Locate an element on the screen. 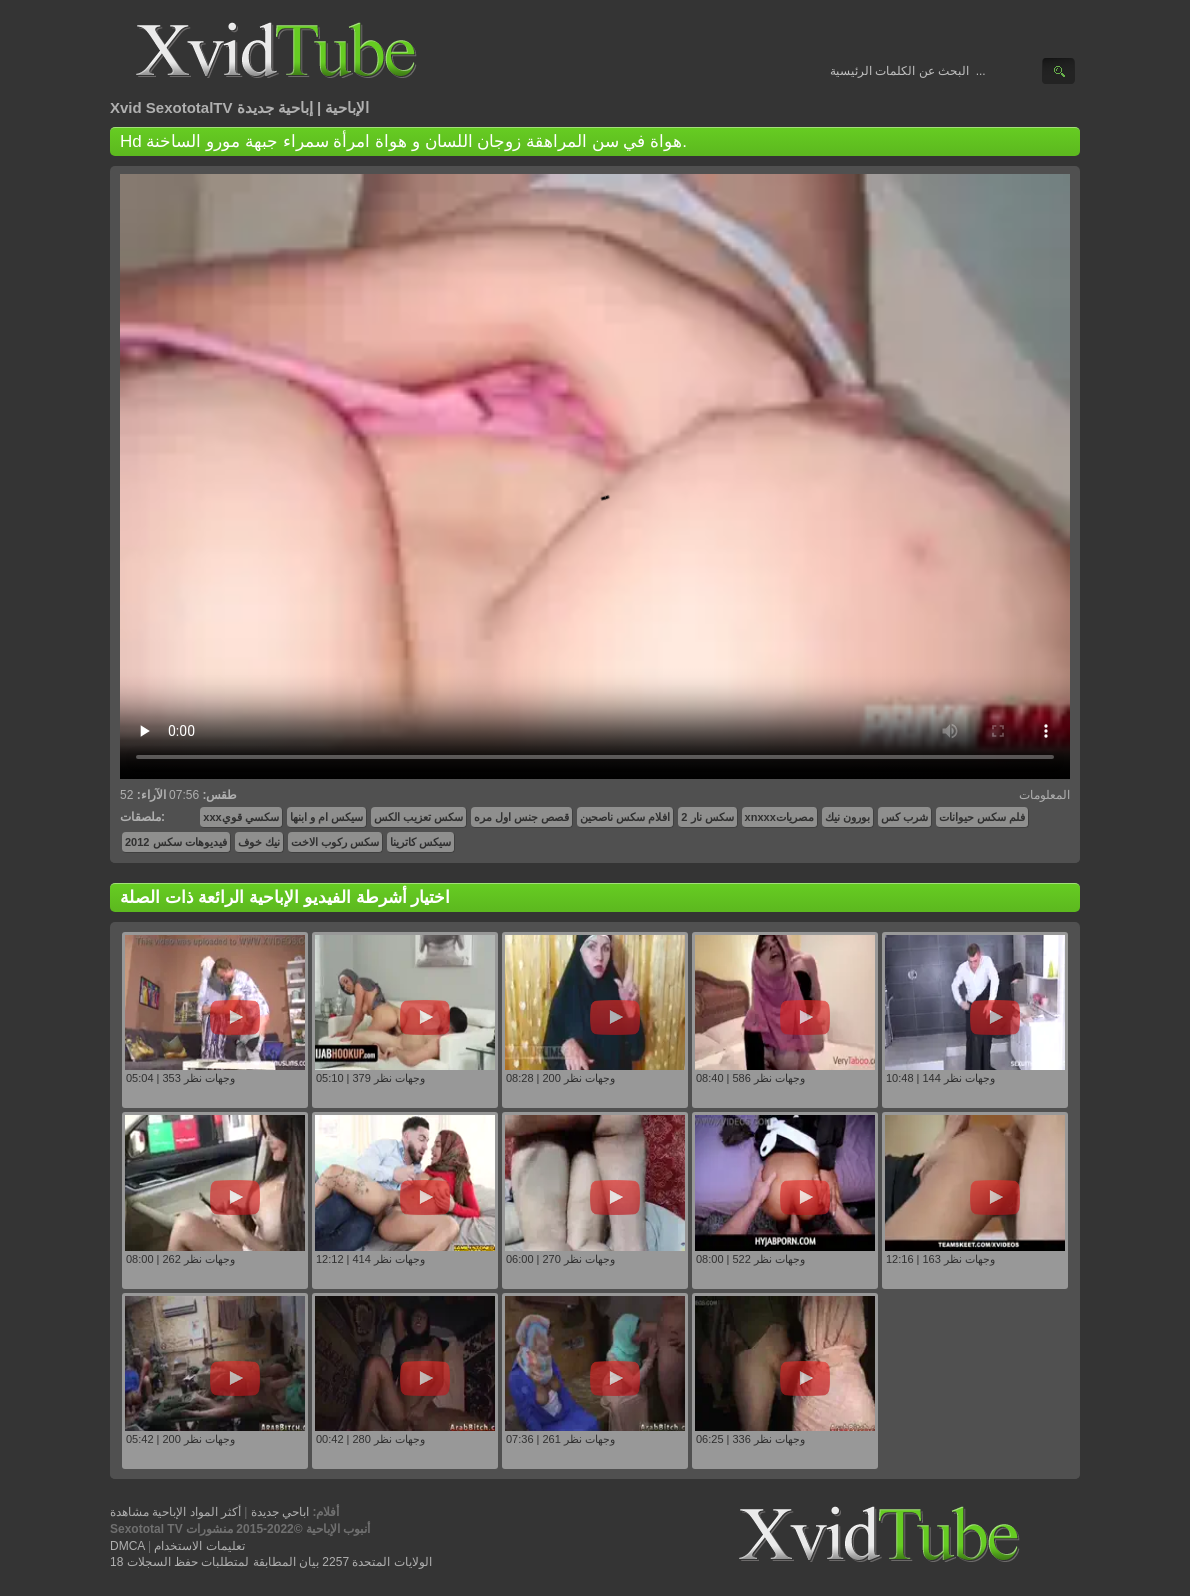 Image resolution: width=1190 pixels, height=1596 pixels. فلم سكس حيوانات is located at coordinates (982, 817).